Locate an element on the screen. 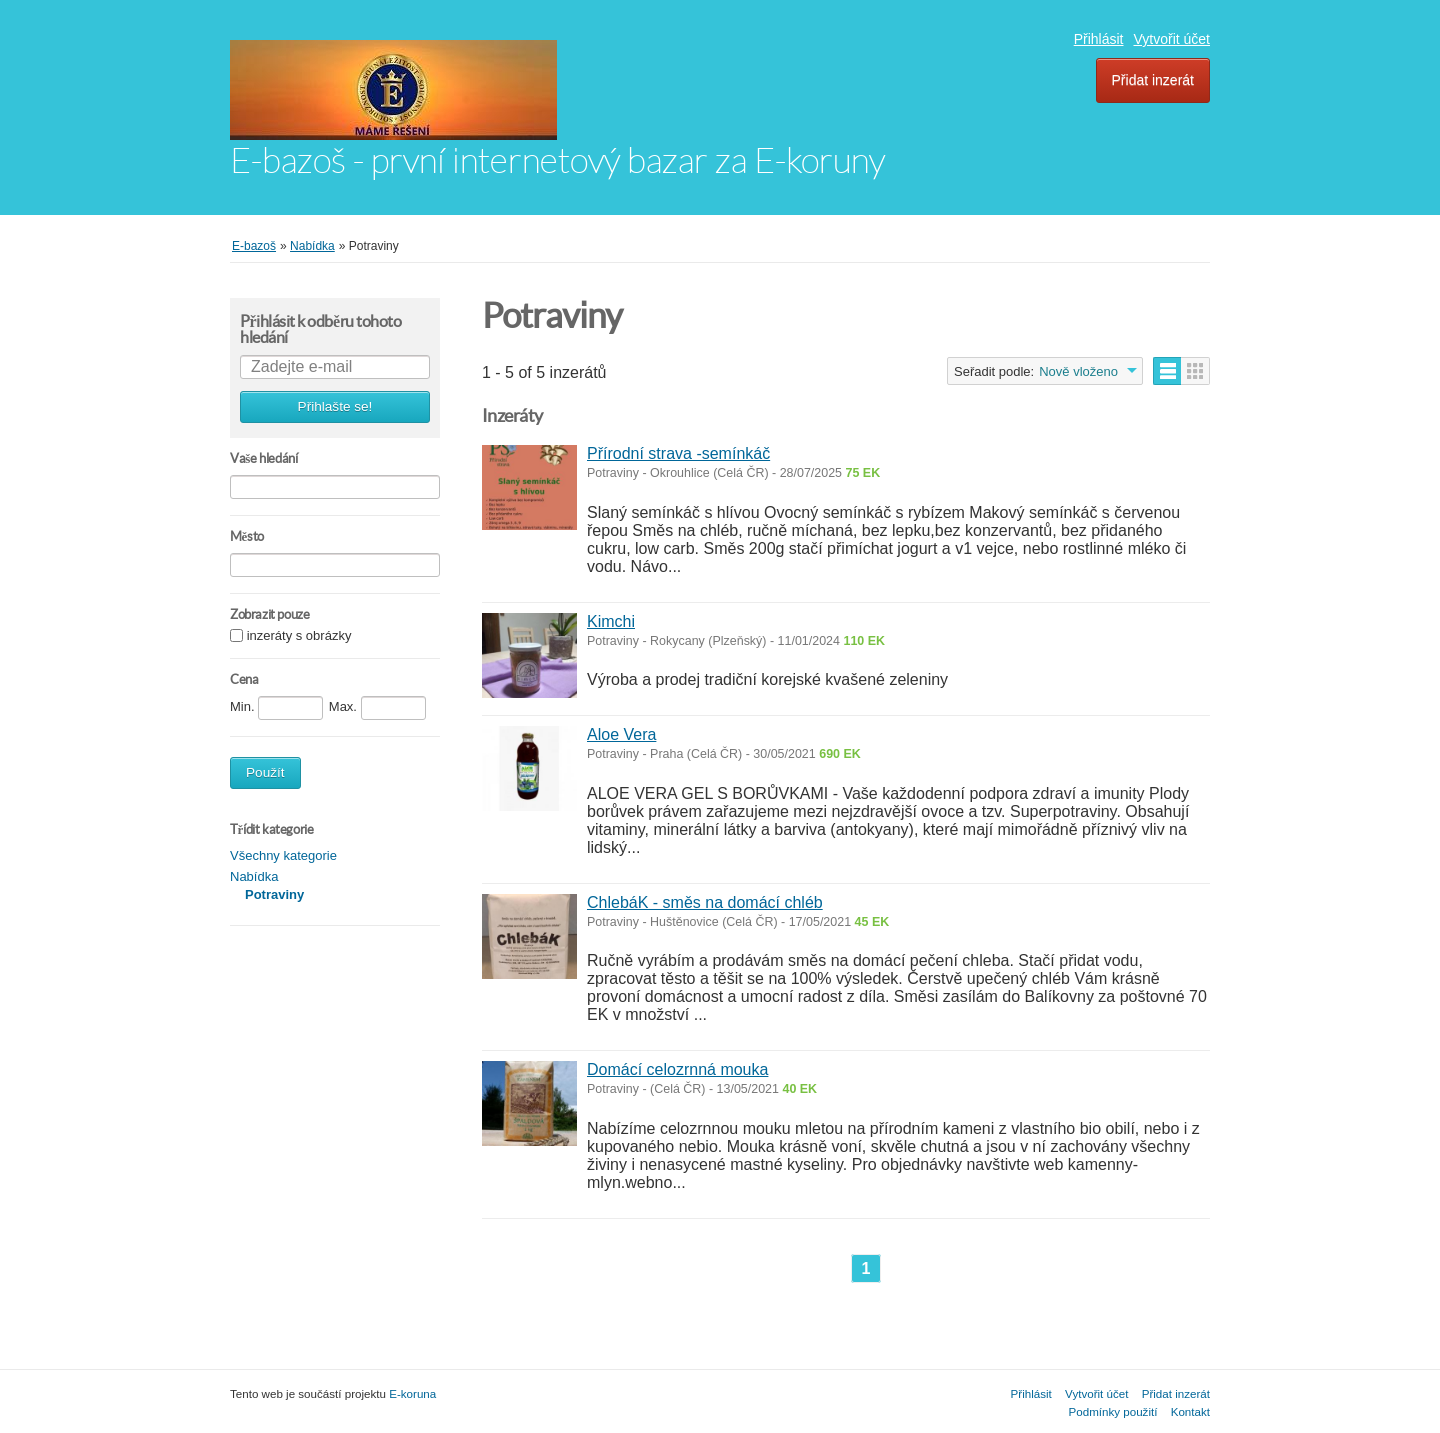 The height and width of the screenshot is (1433, 1440). Všechny kategorie is located at coordinates (283, 855).